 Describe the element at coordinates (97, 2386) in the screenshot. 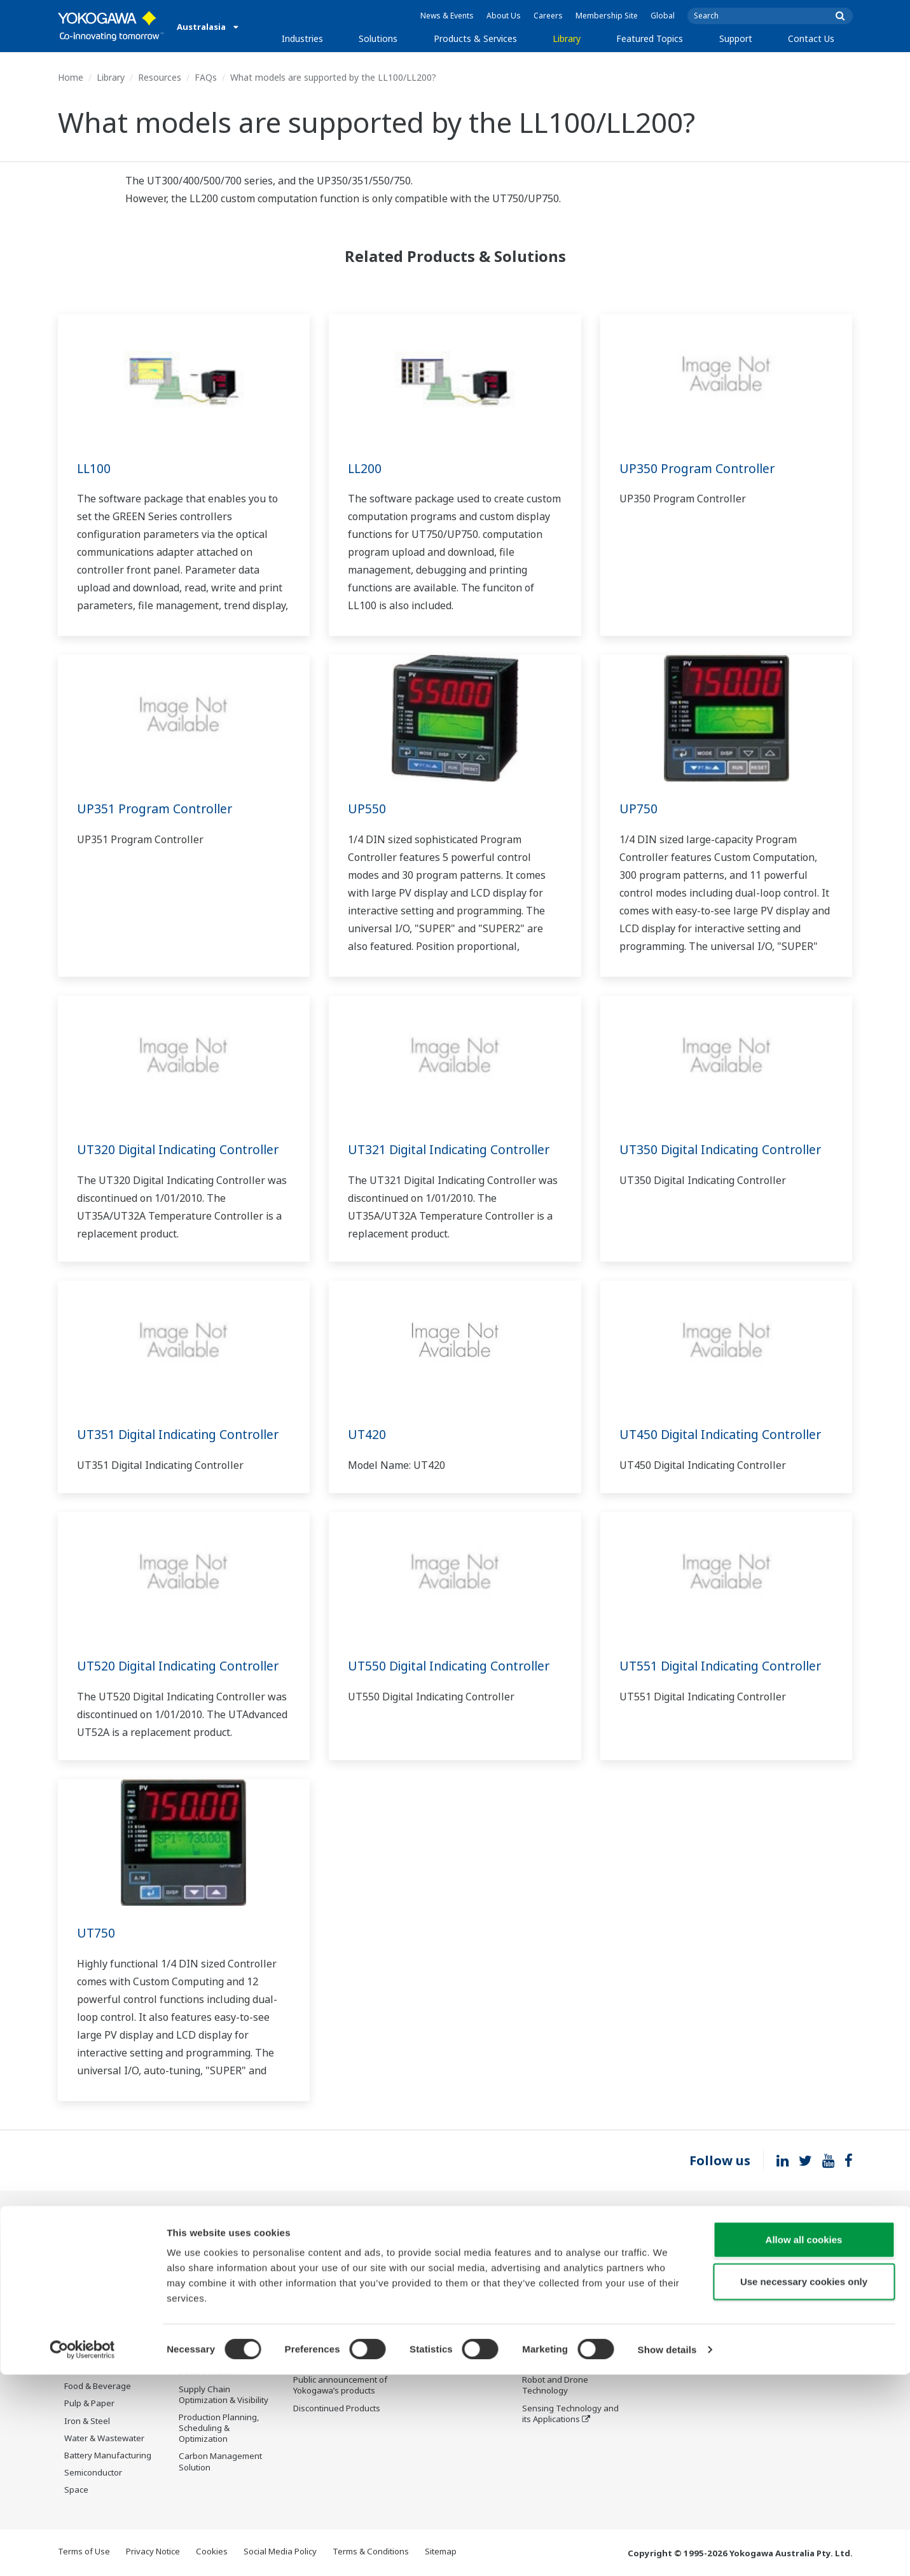

I see `Food & Beverage` at that location.